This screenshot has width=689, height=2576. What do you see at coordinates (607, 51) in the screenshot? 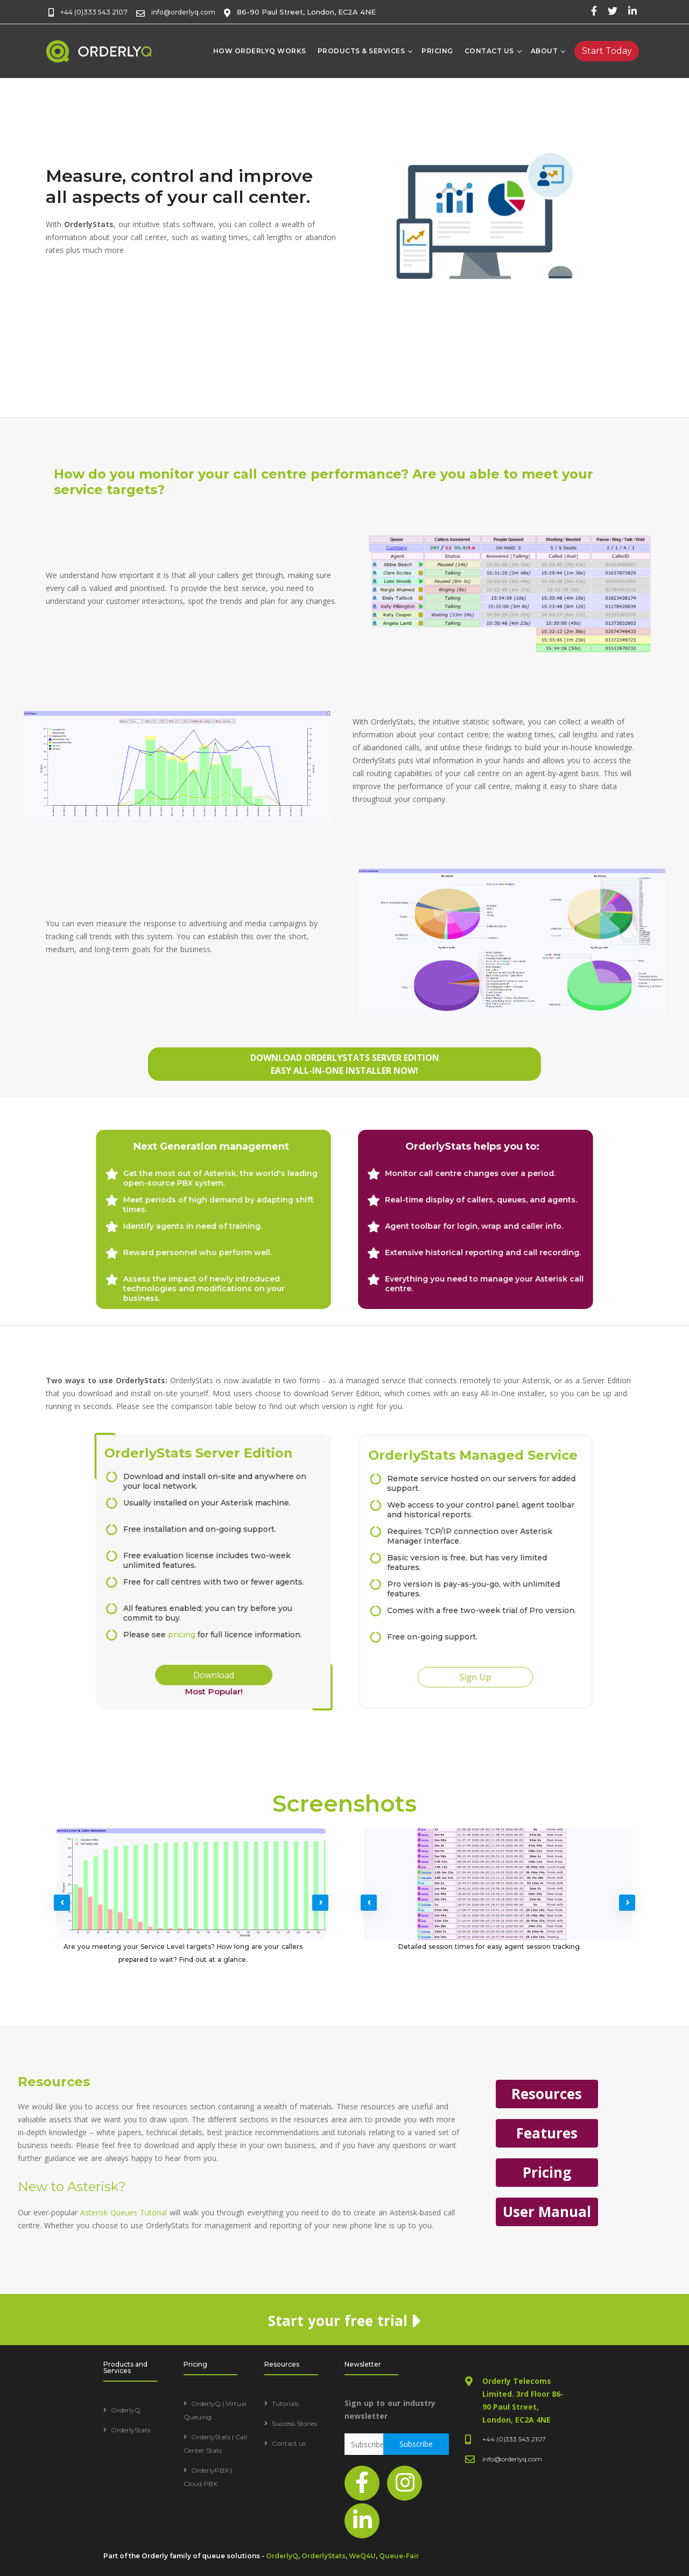
I see `Start Today` at bounding box center [607, 51].